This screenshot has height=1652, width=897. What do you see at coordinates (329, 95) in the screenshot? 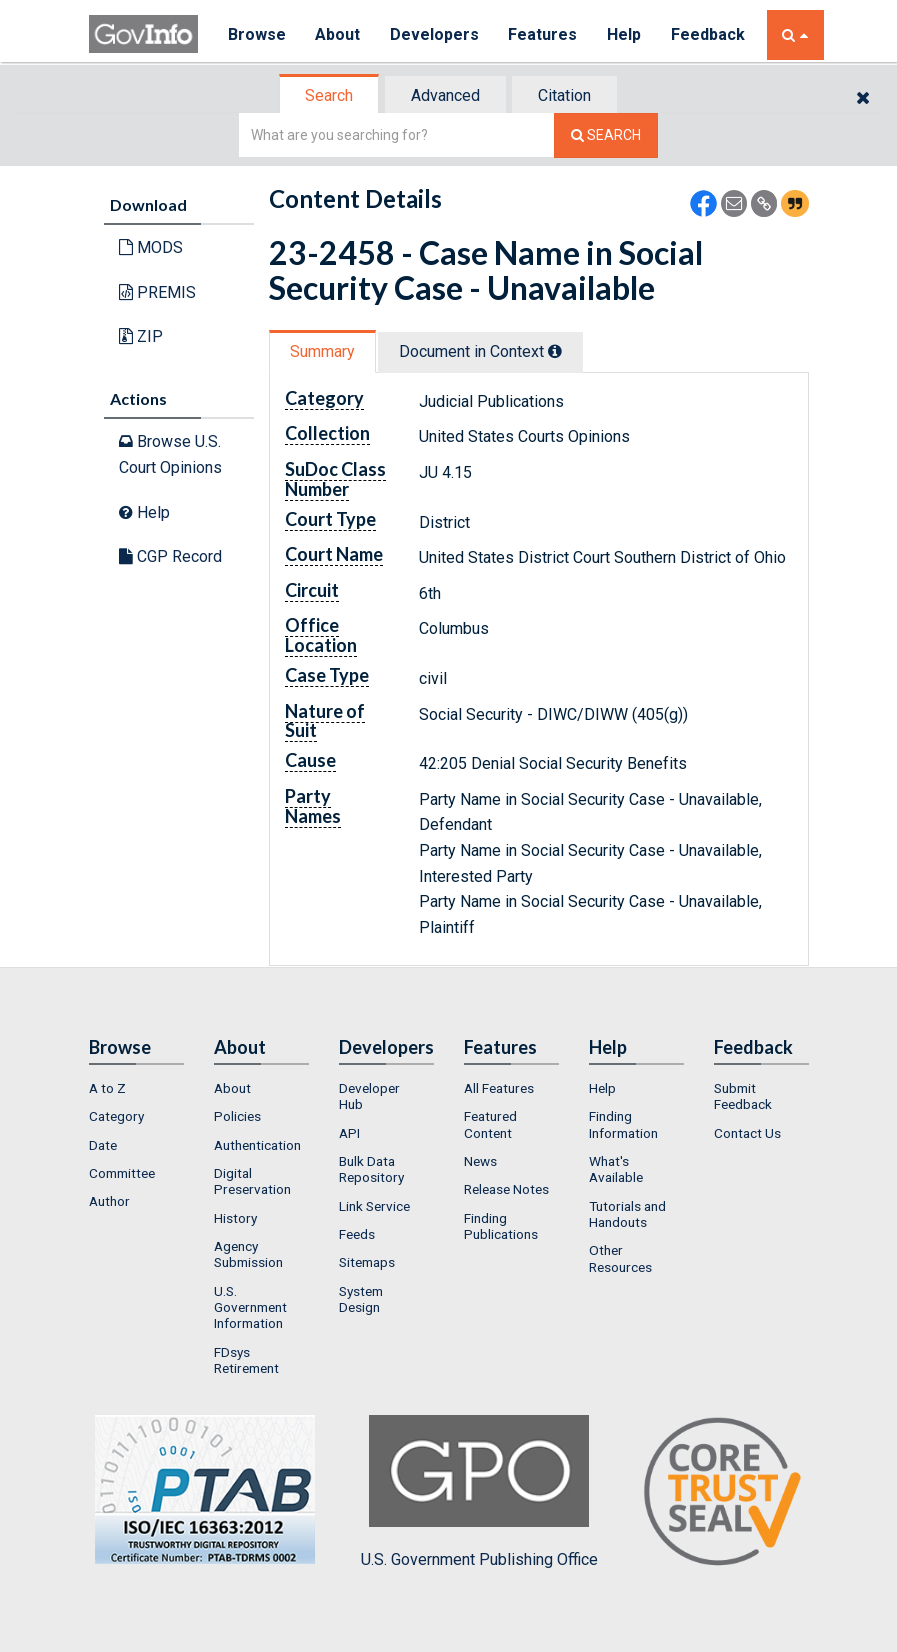
I see `Search` at bounding box center [329, 95].